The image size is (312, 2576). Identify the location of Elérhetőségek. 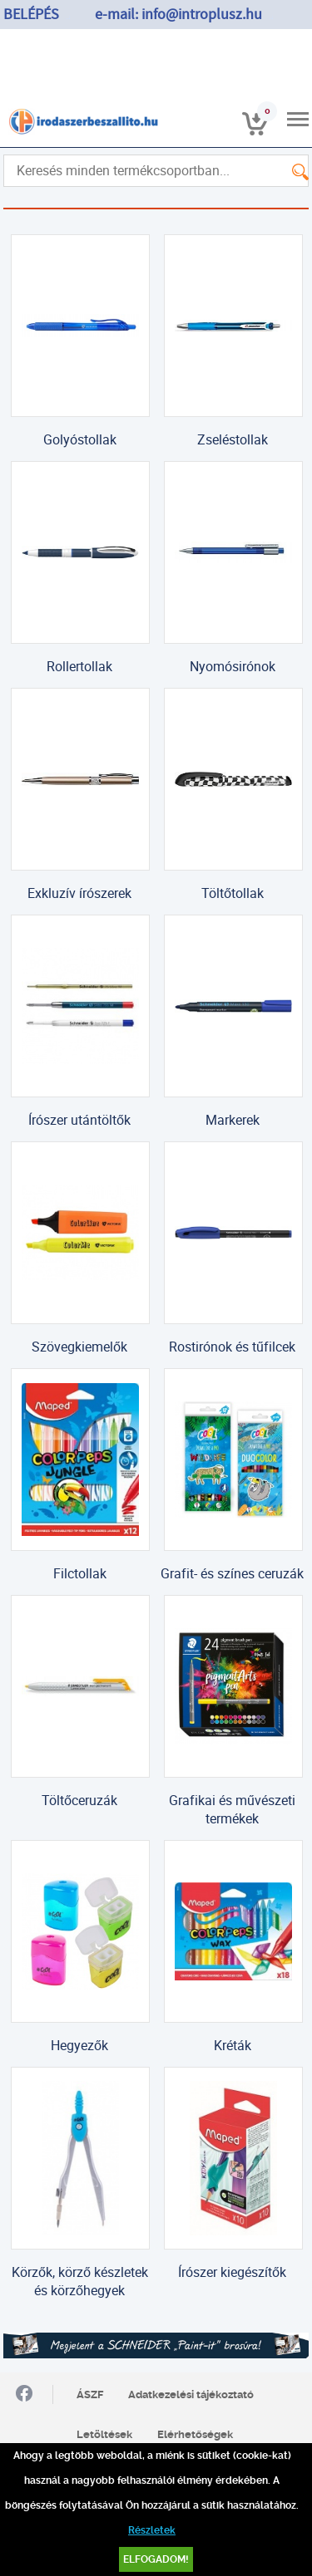
(195, 2434).